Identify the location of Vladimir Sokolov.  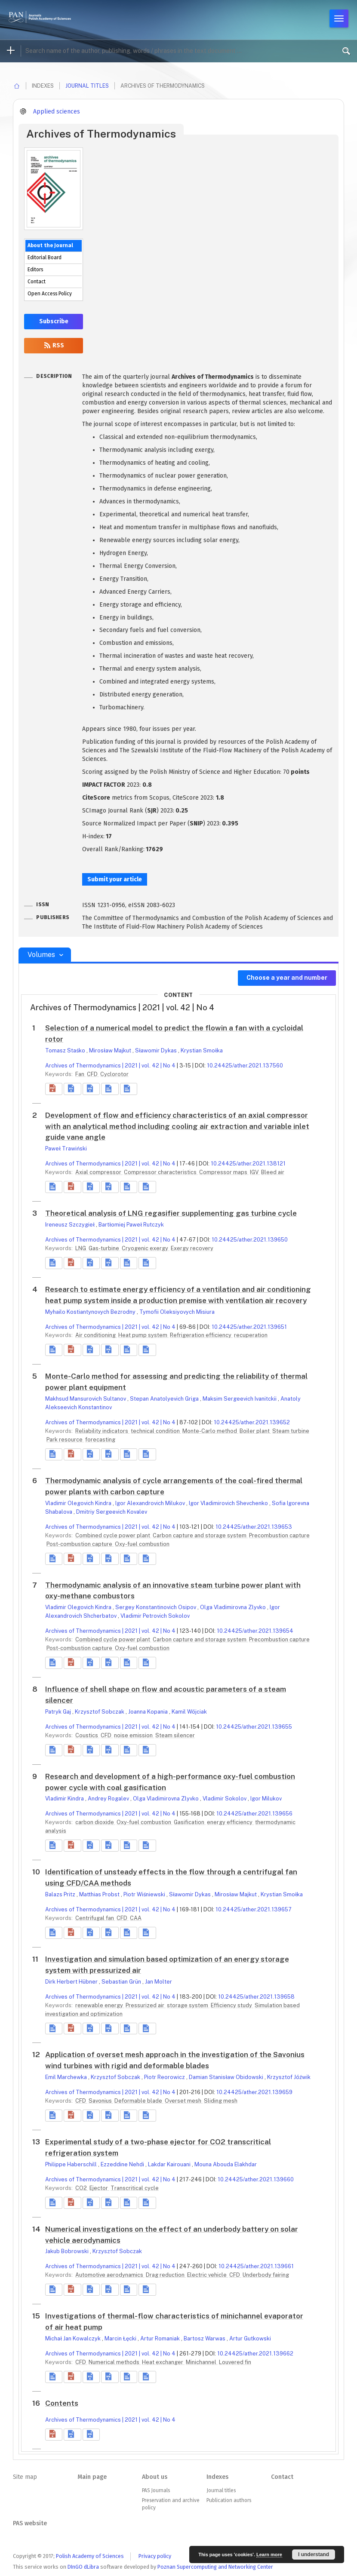
(225, 1798).